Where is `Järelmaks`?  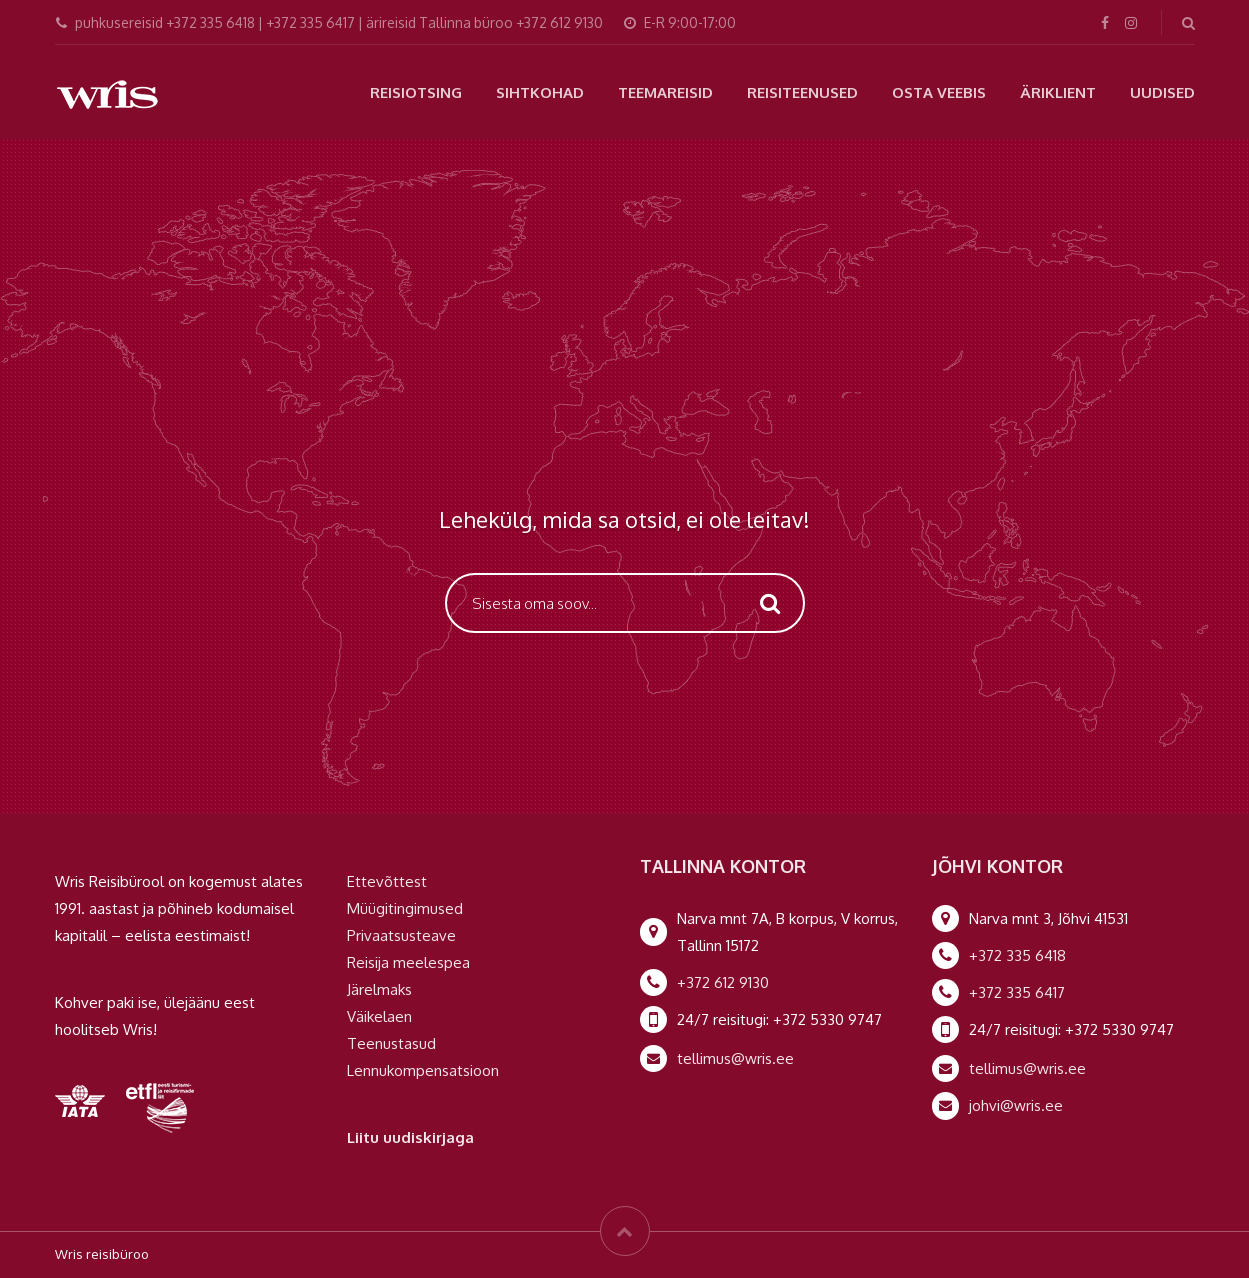 Järelmaks is located at coordinates (379, 989).